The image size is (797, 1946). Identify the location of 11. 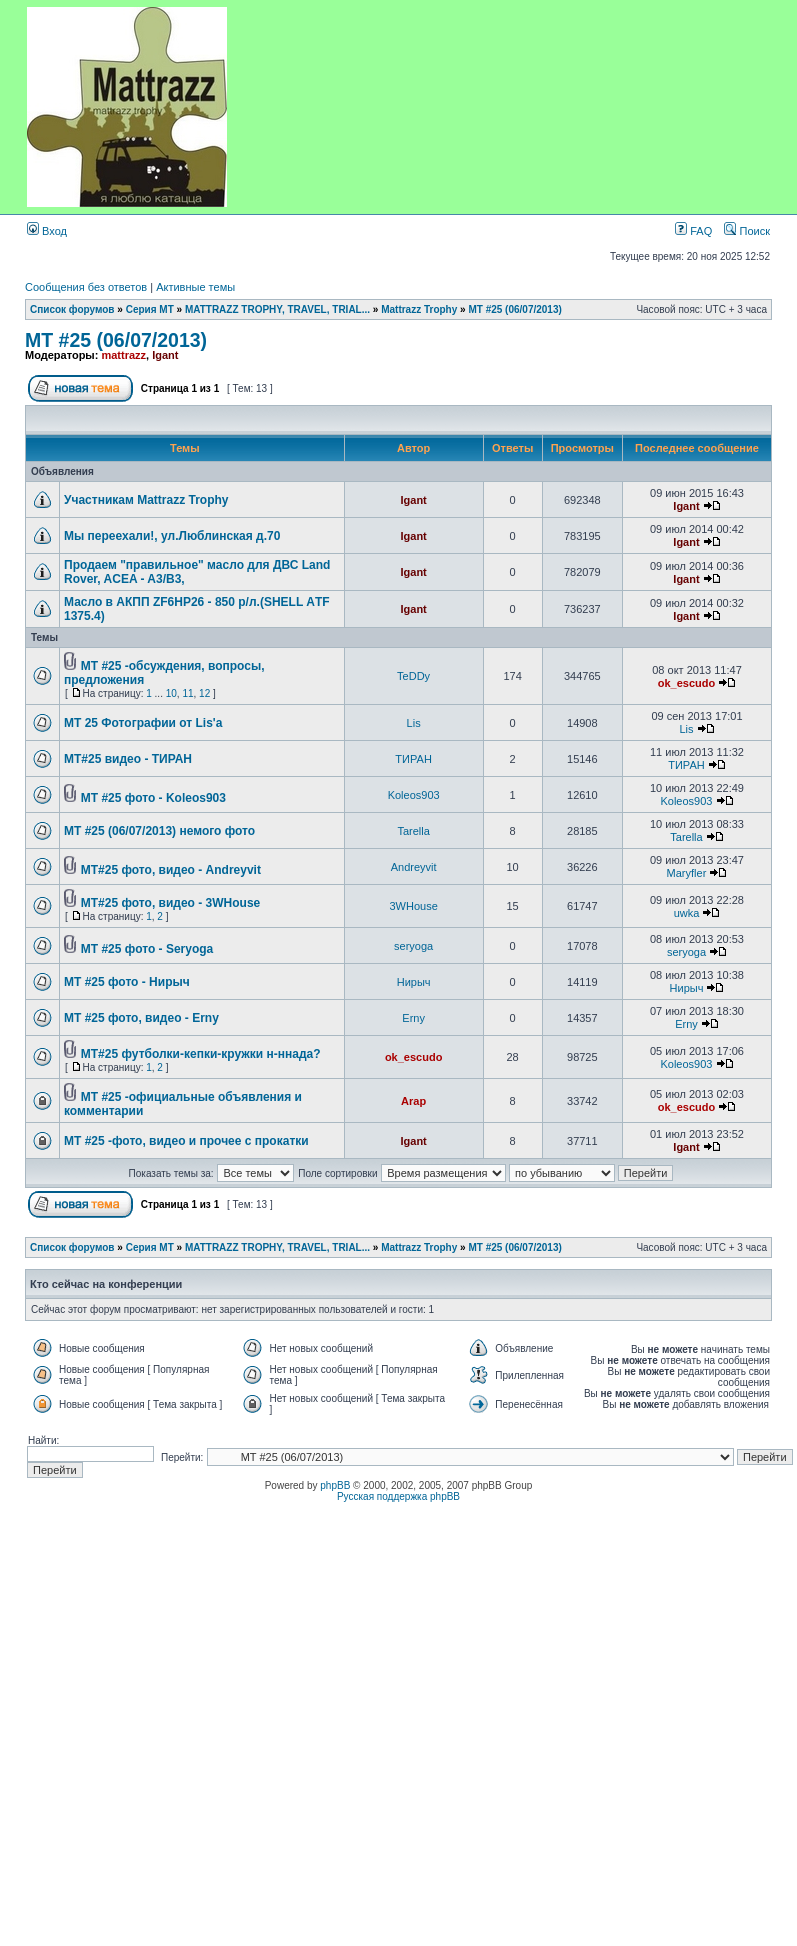
(187, 693).